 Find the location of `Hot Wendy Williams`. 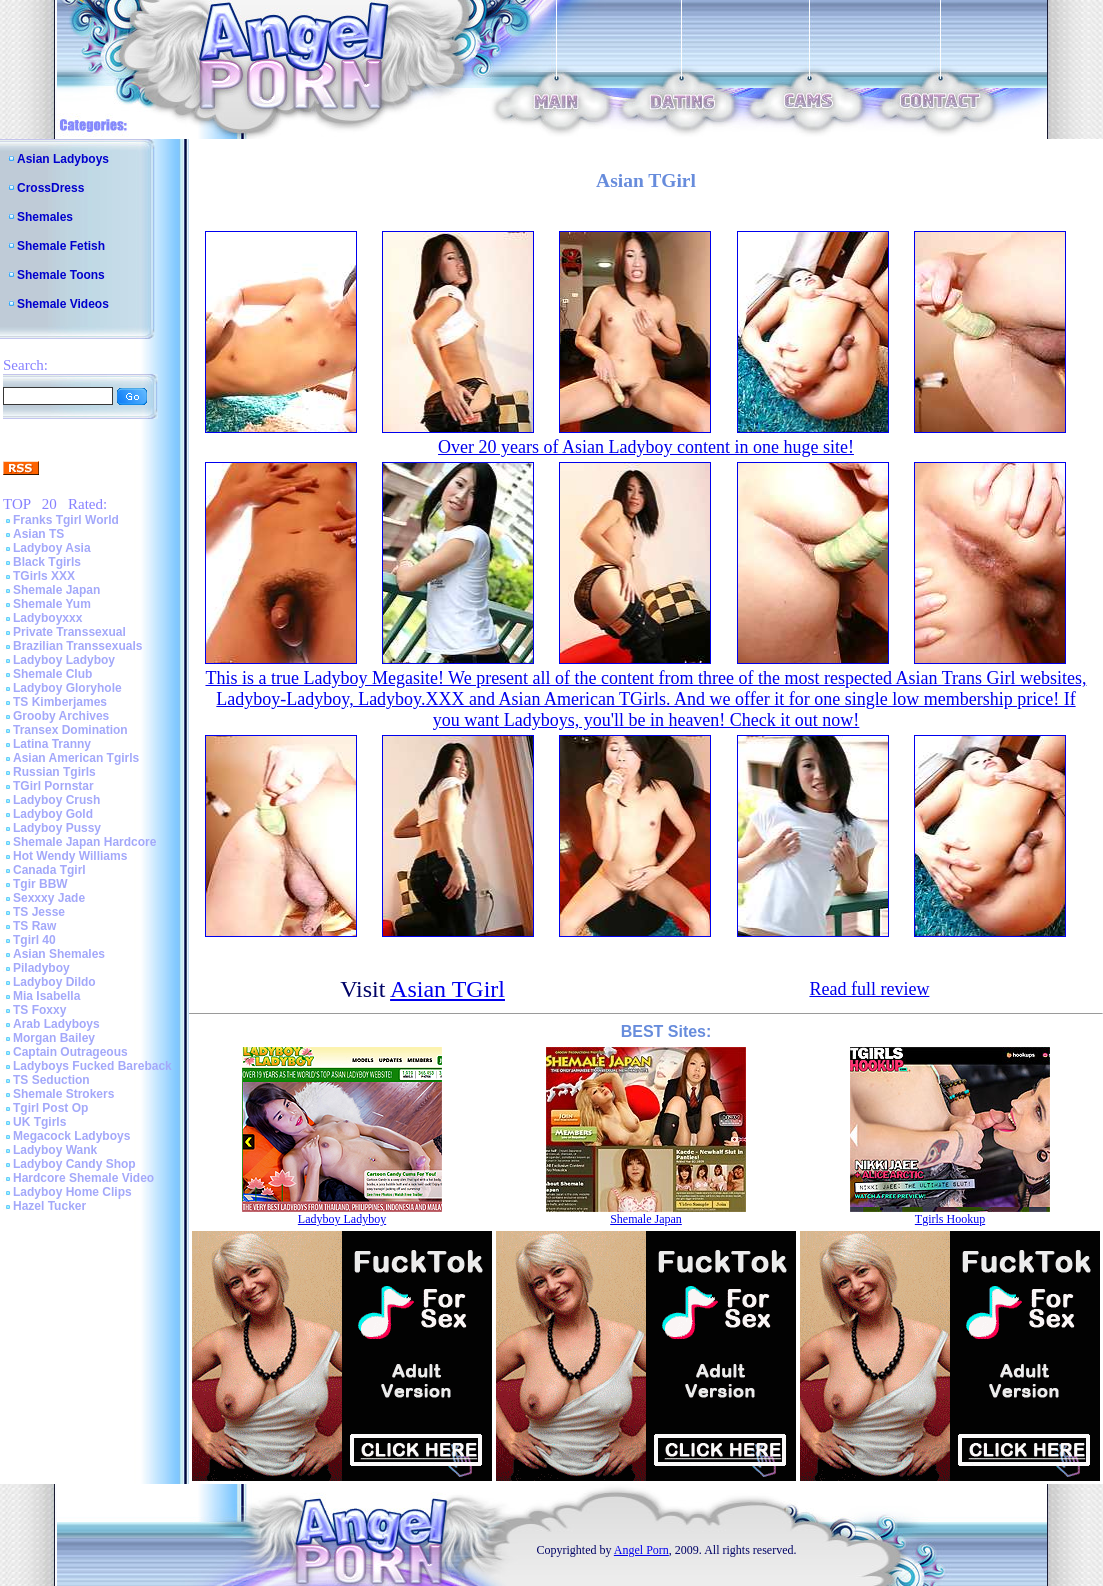

Hot Wendy Williams is located at coordinates (70, 856).